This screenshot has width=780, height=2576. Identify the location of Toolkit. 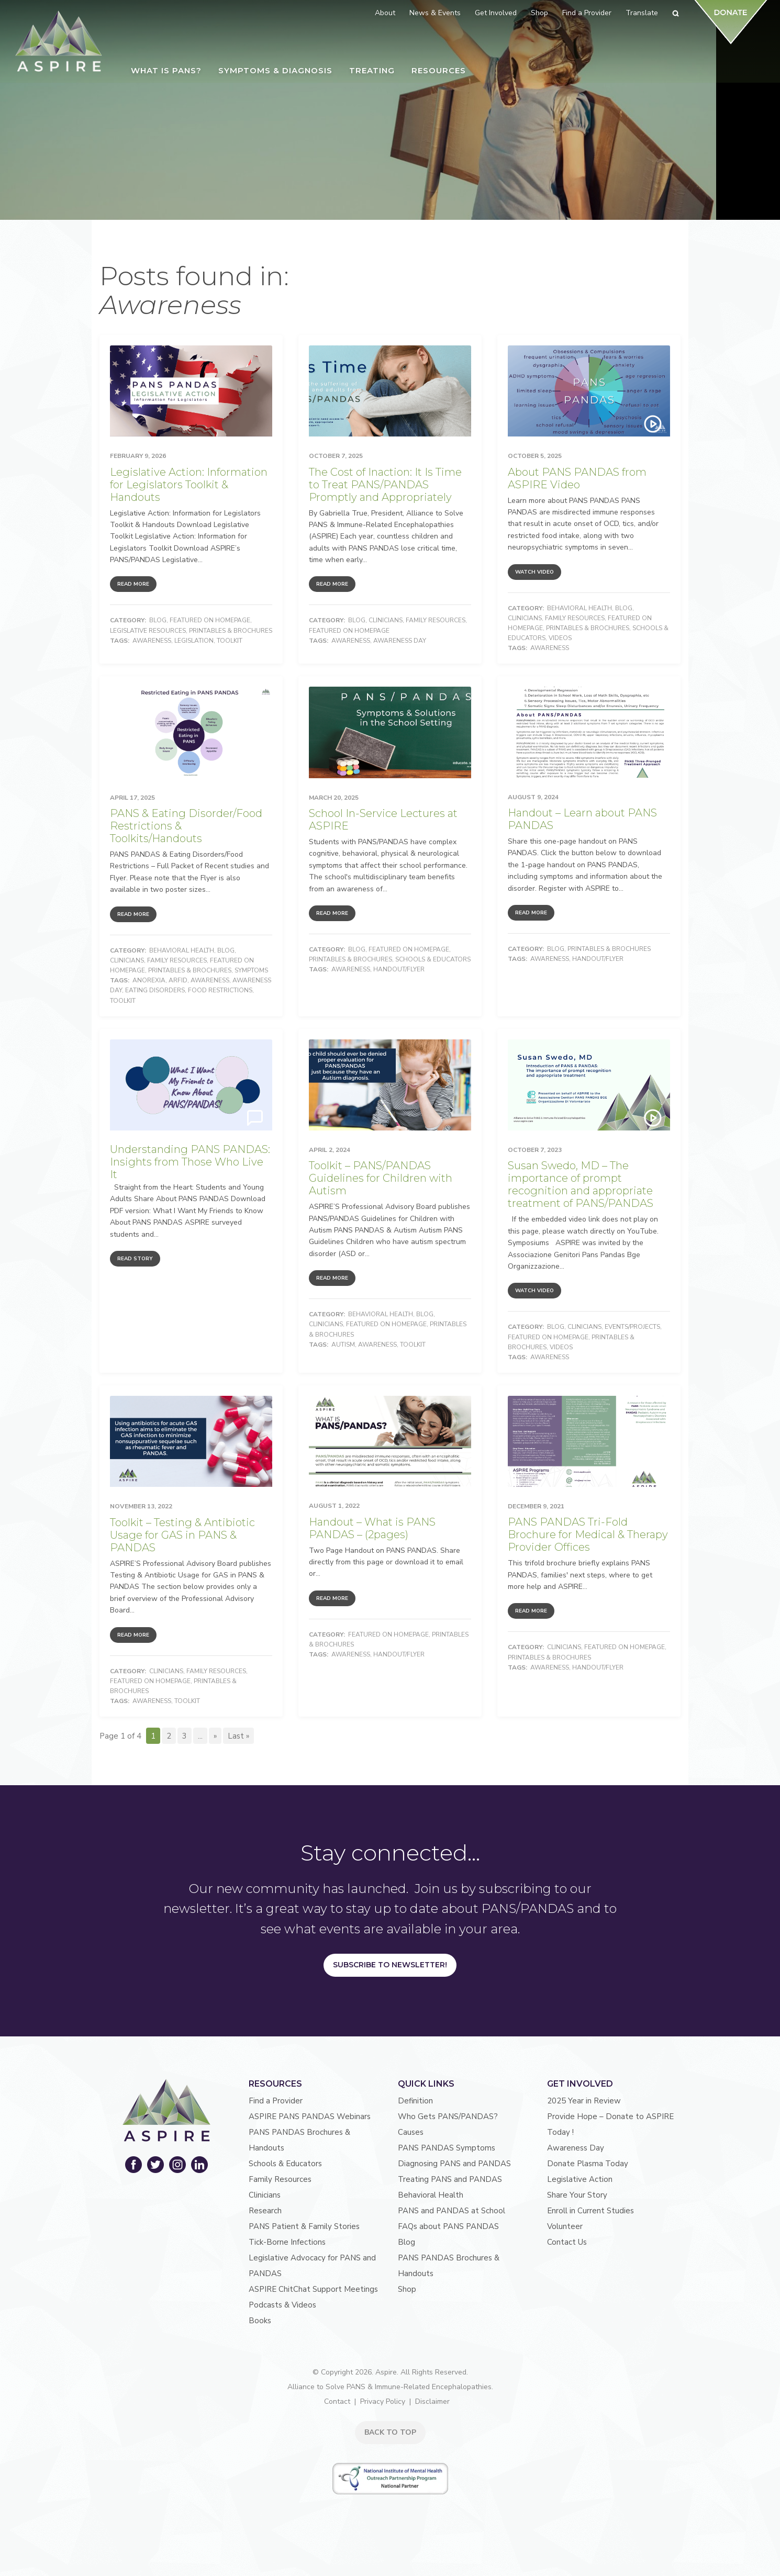
(229, 640).